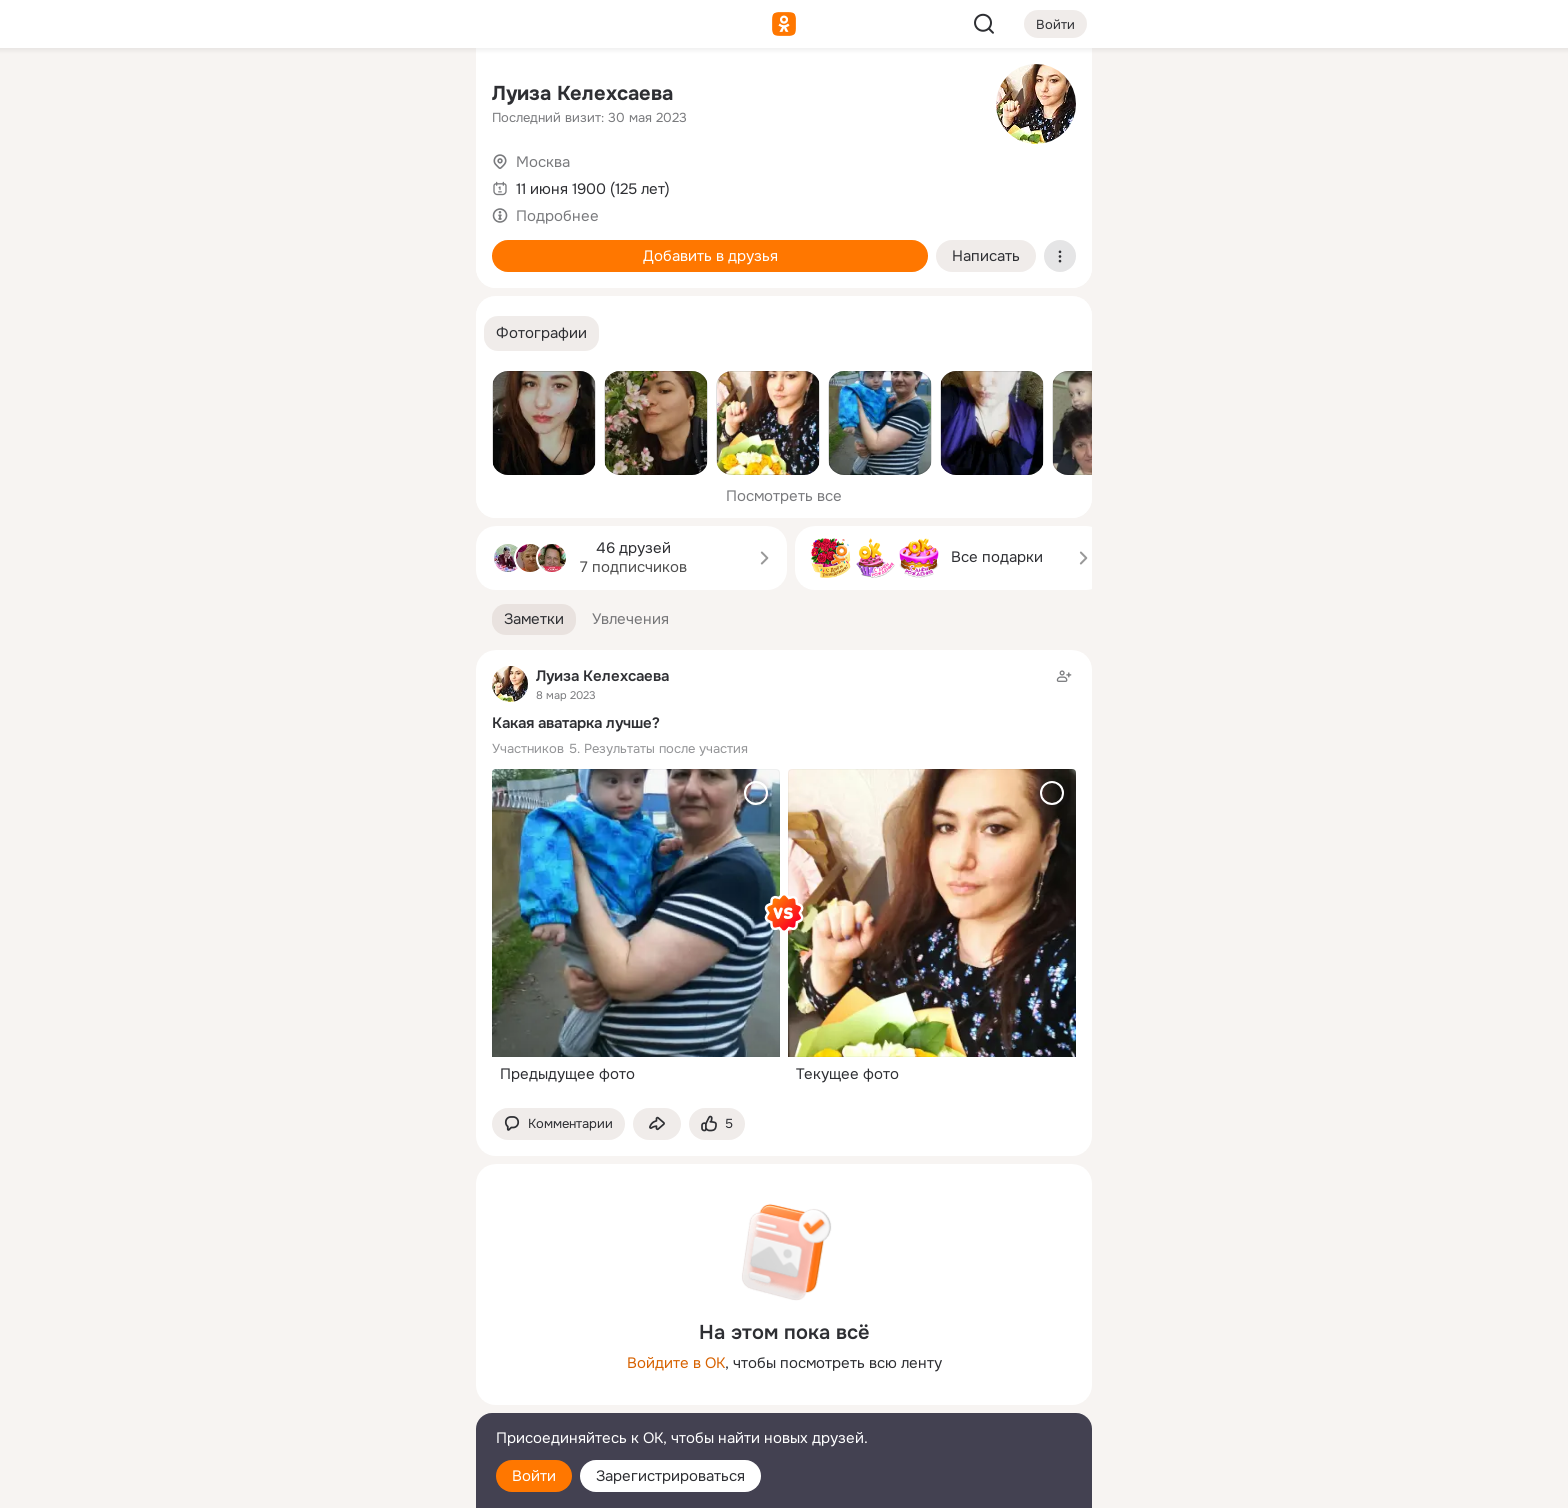 The image size is (1568, 1508). What do you see at coordinates (240, 96) in the screenshot?
I see `[Главная]` at bounding box center [240, 96].